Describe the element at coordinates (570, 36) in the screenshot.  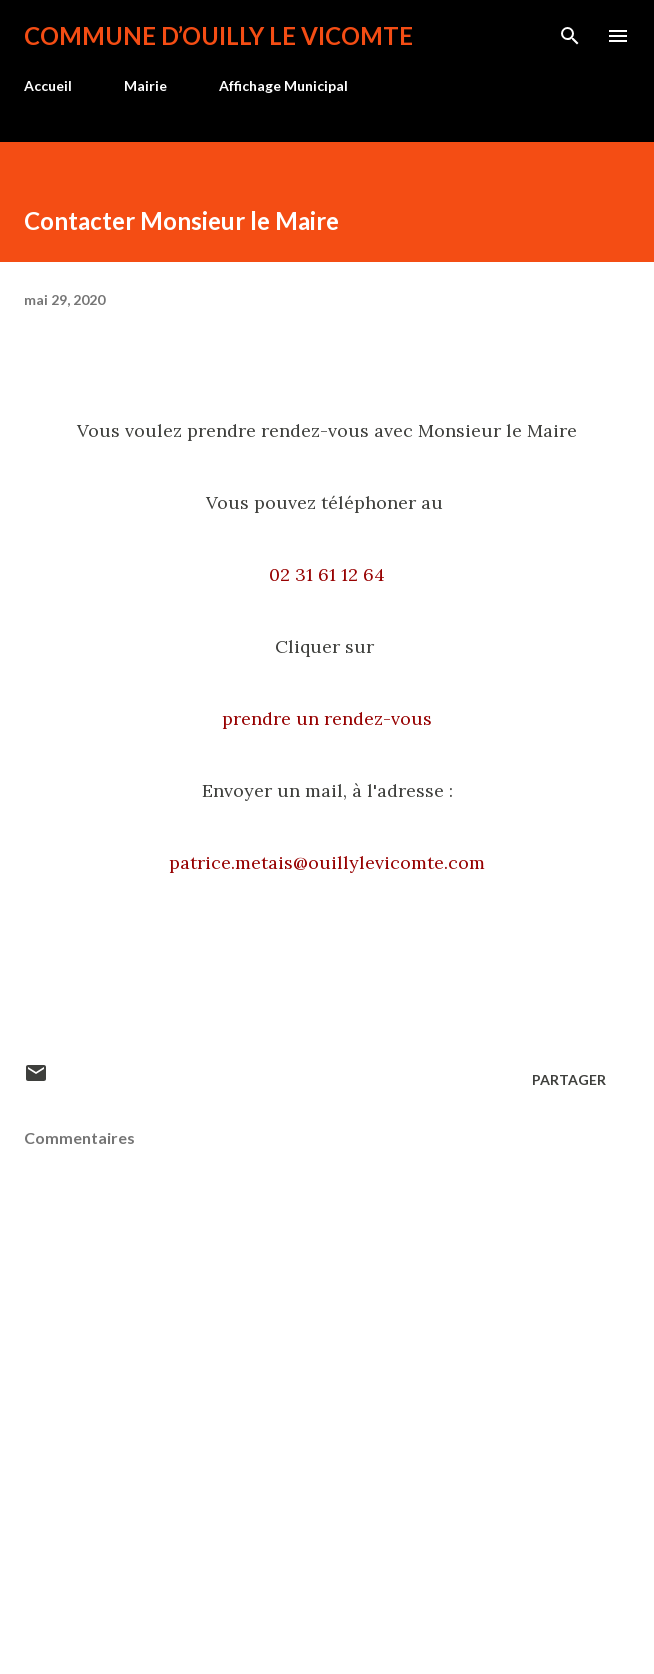
I see `[Rechercher]` at that location.